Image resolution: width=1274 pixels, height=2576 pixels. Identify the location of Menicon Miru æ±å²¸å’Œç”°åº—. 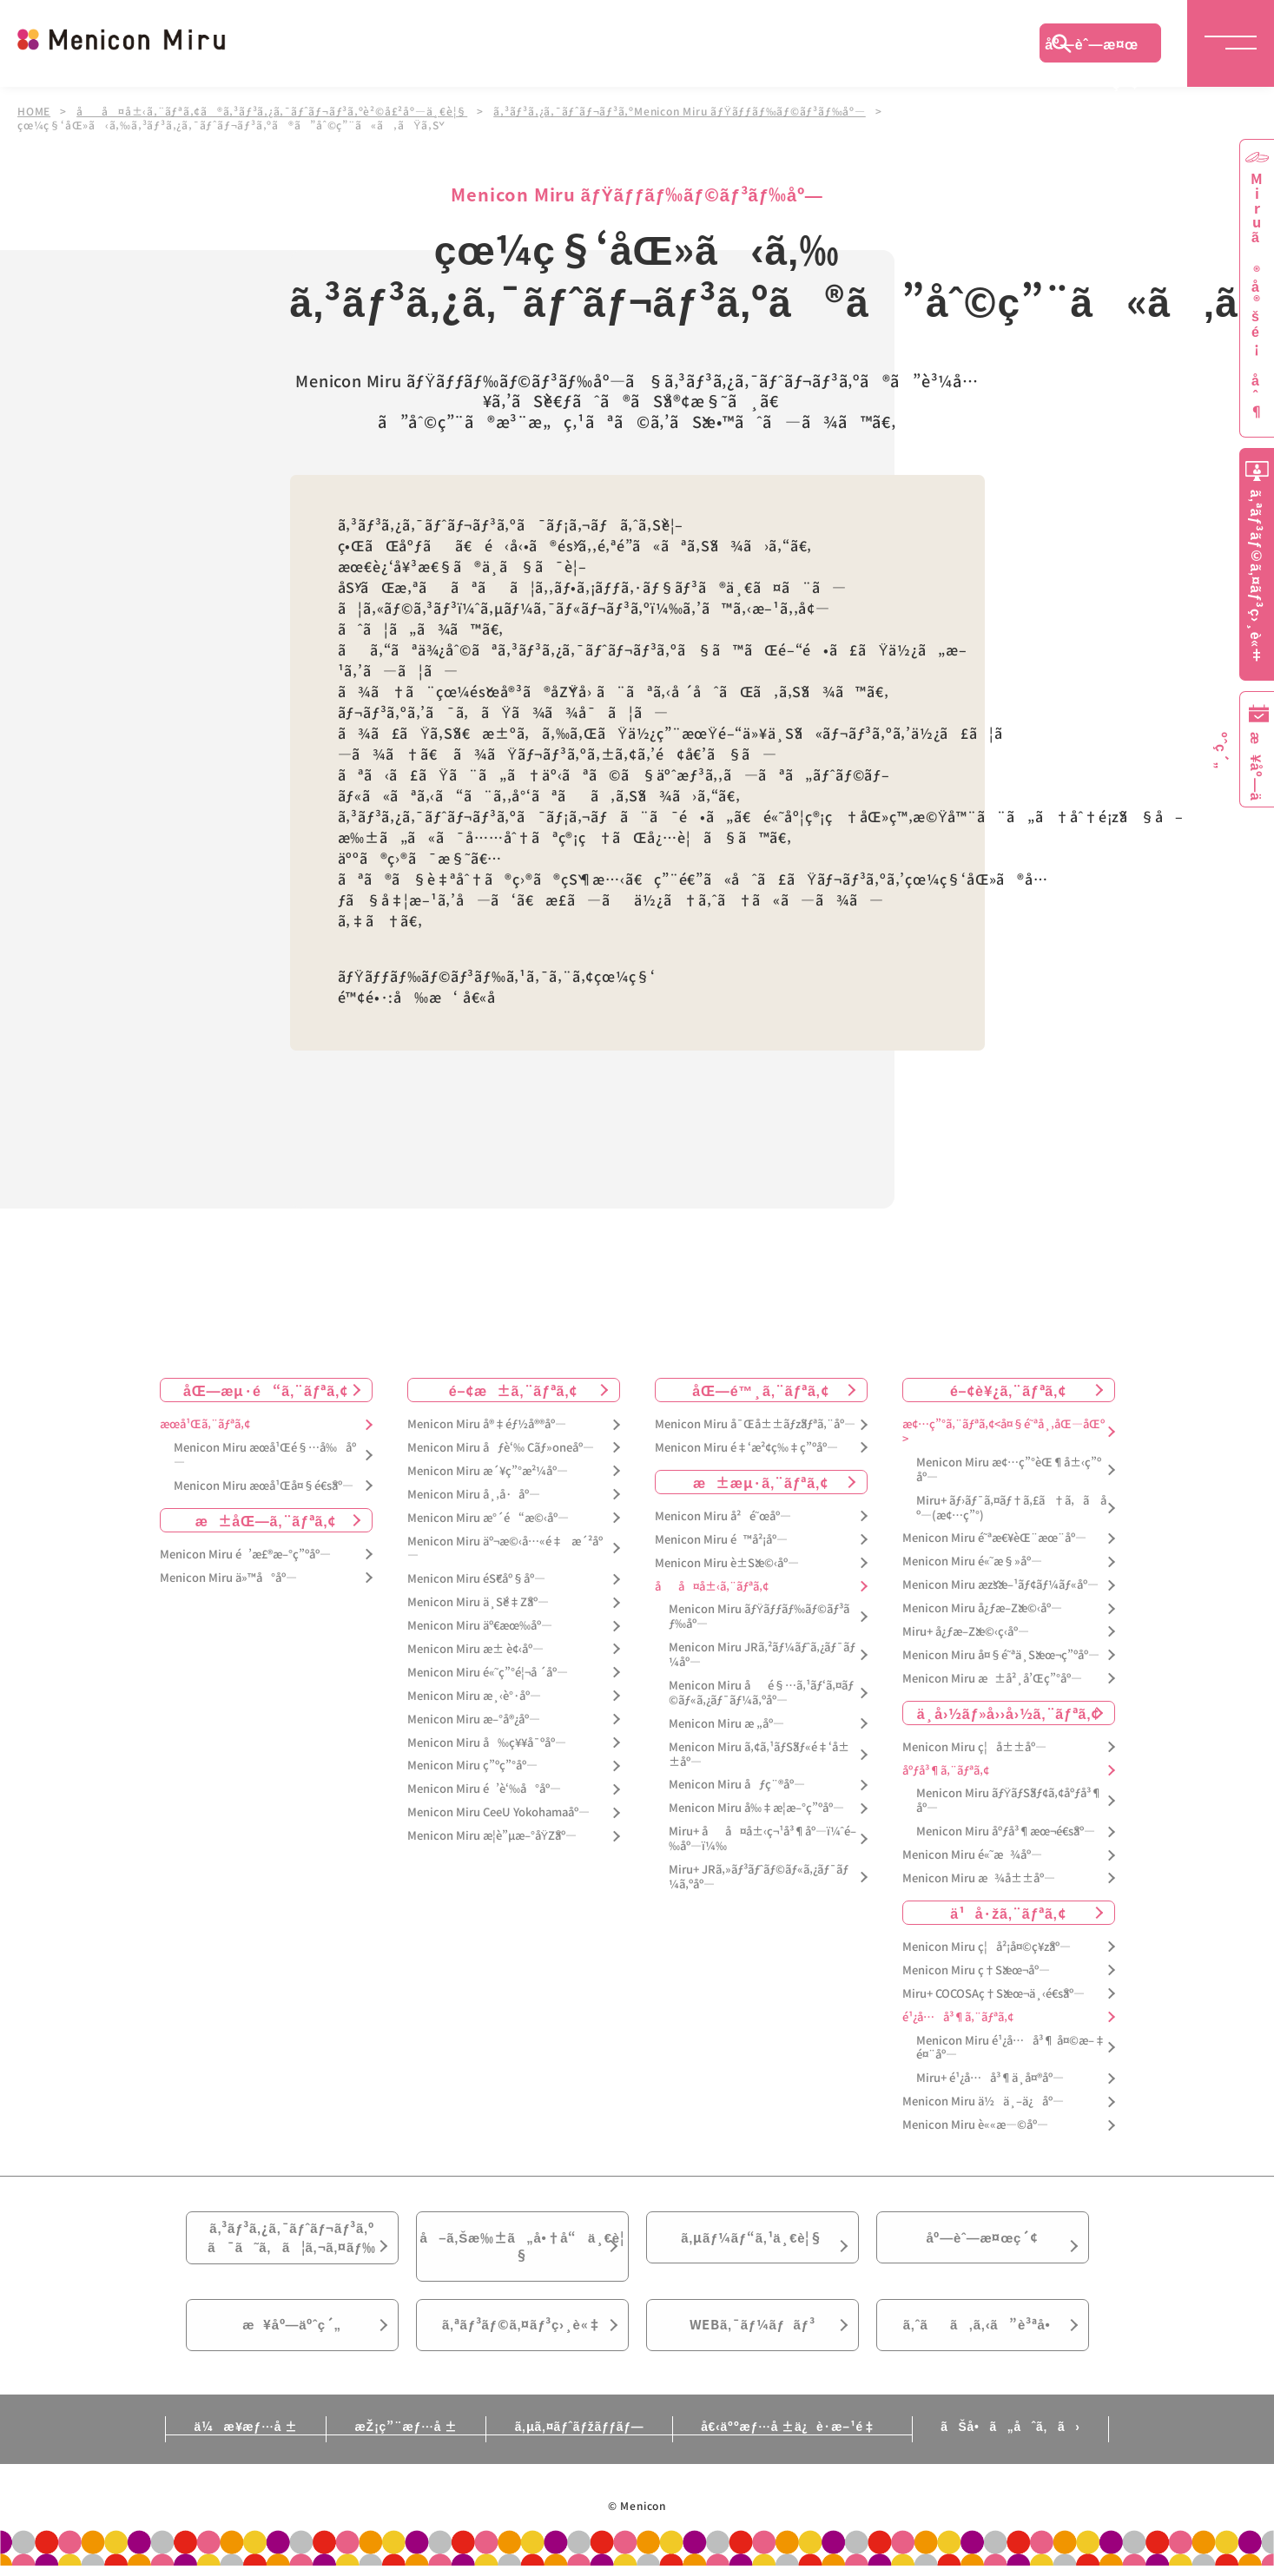
(992, 1678).